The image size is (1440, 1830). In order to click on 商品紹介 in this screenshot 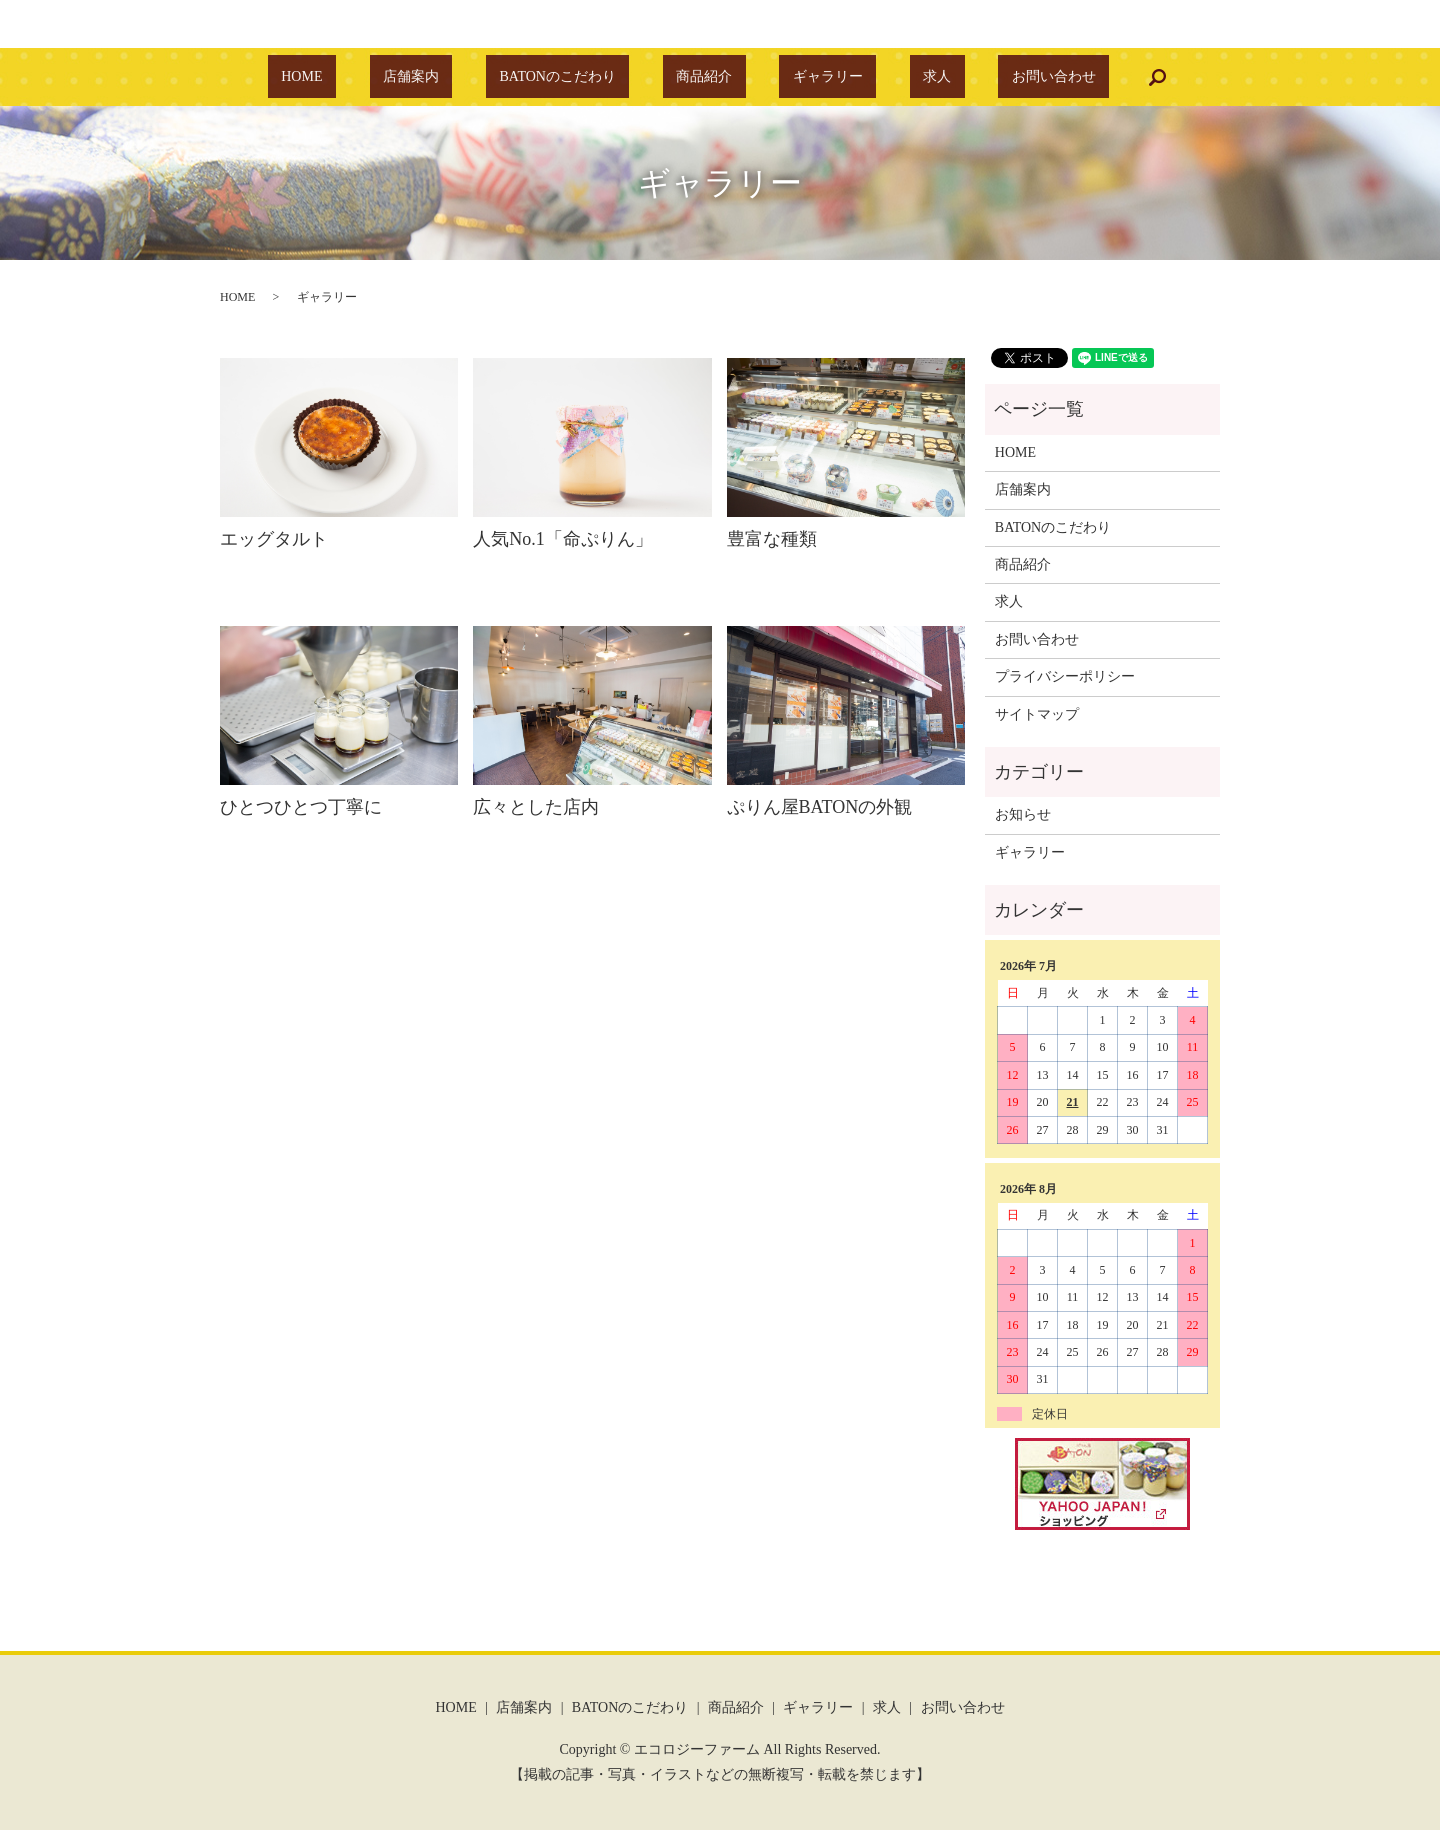, I will do `click(704, 77)`.